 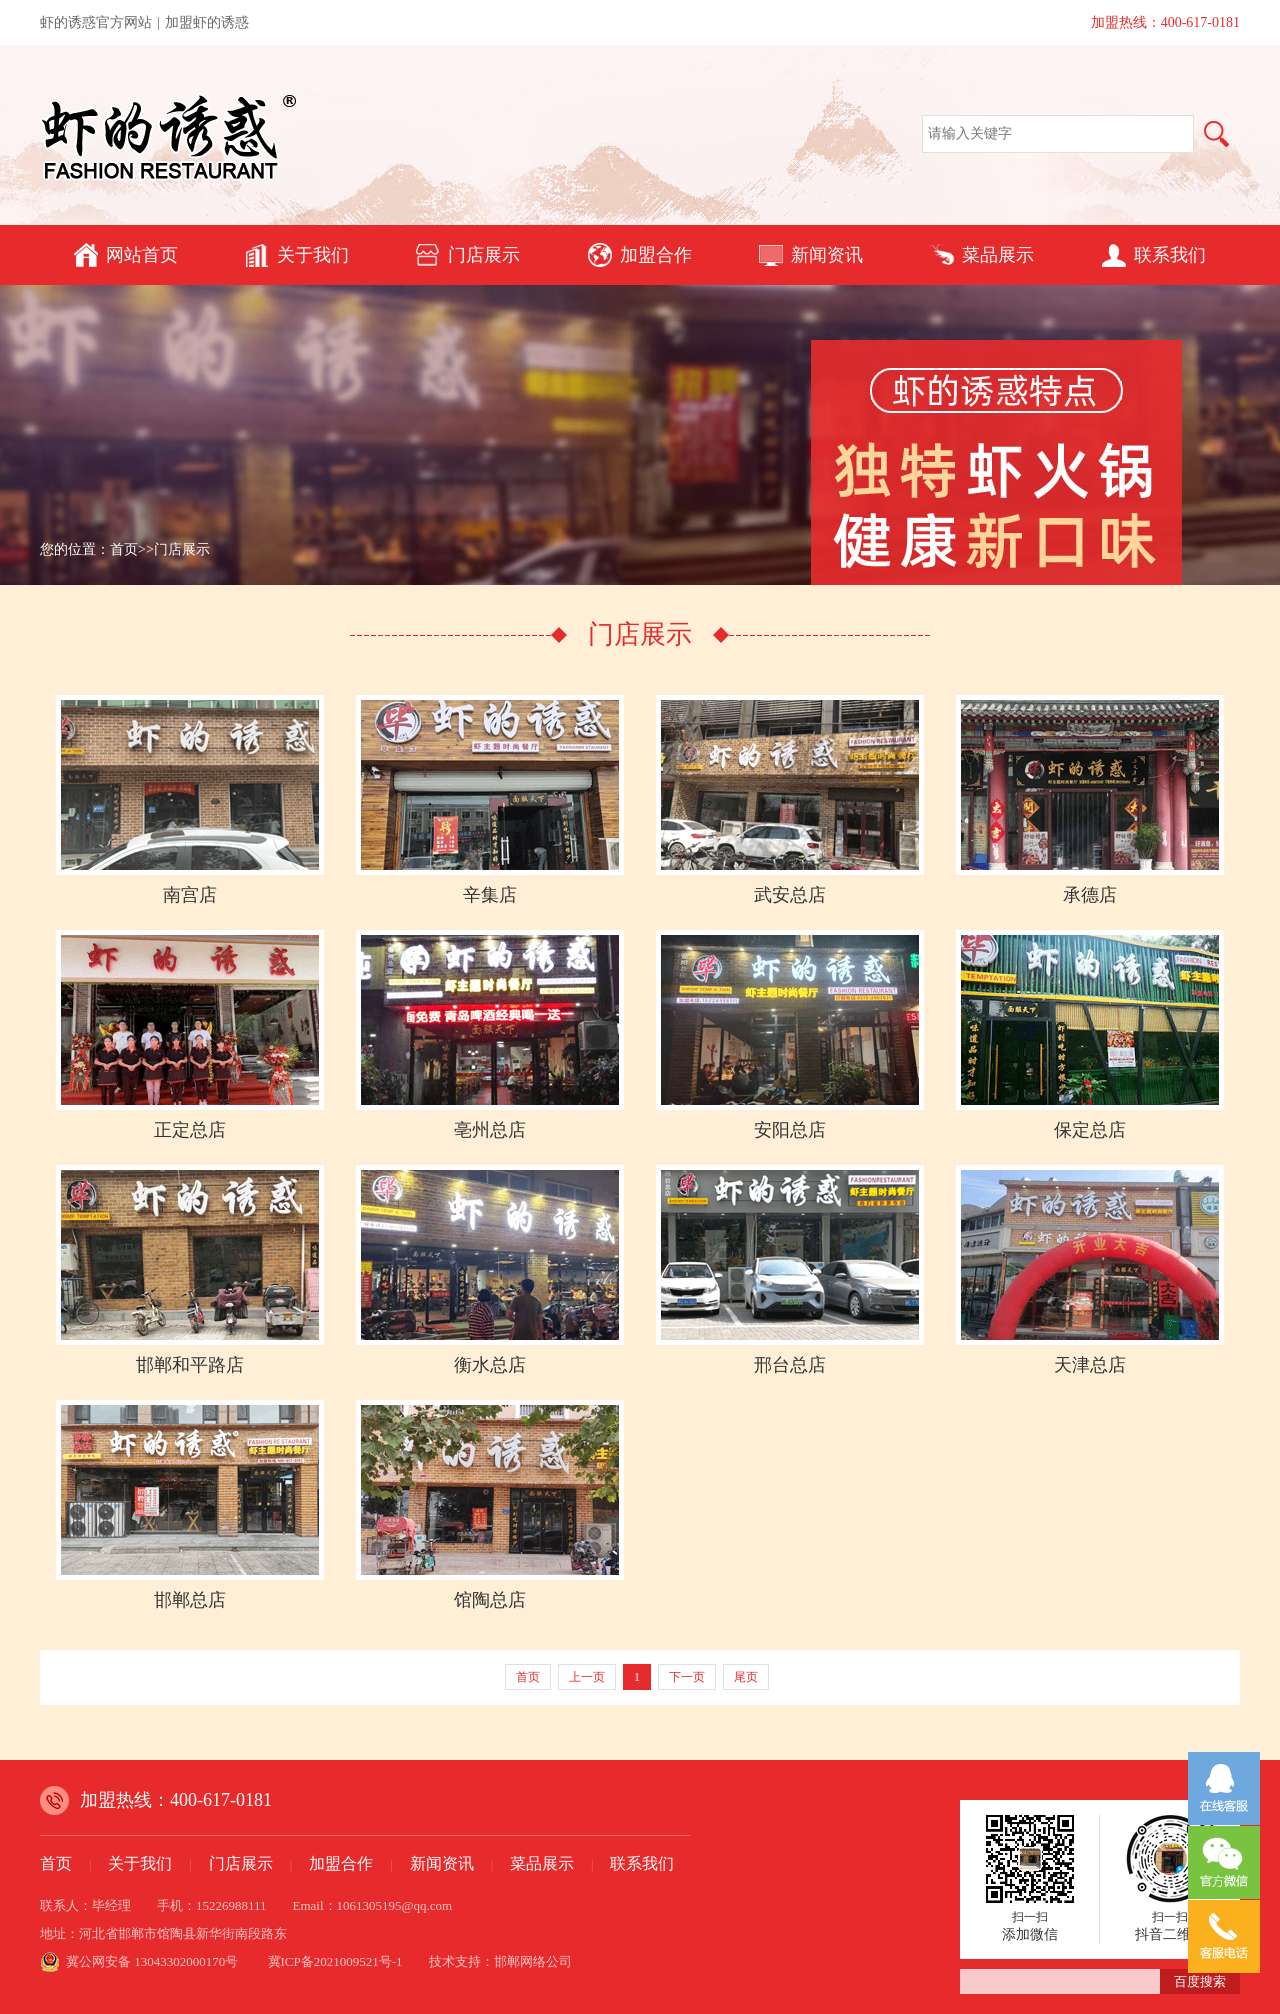 What do you see at coordinates (982, 255) in the screenshot?
I see `菜品展示` at bounding box center [982, 255].